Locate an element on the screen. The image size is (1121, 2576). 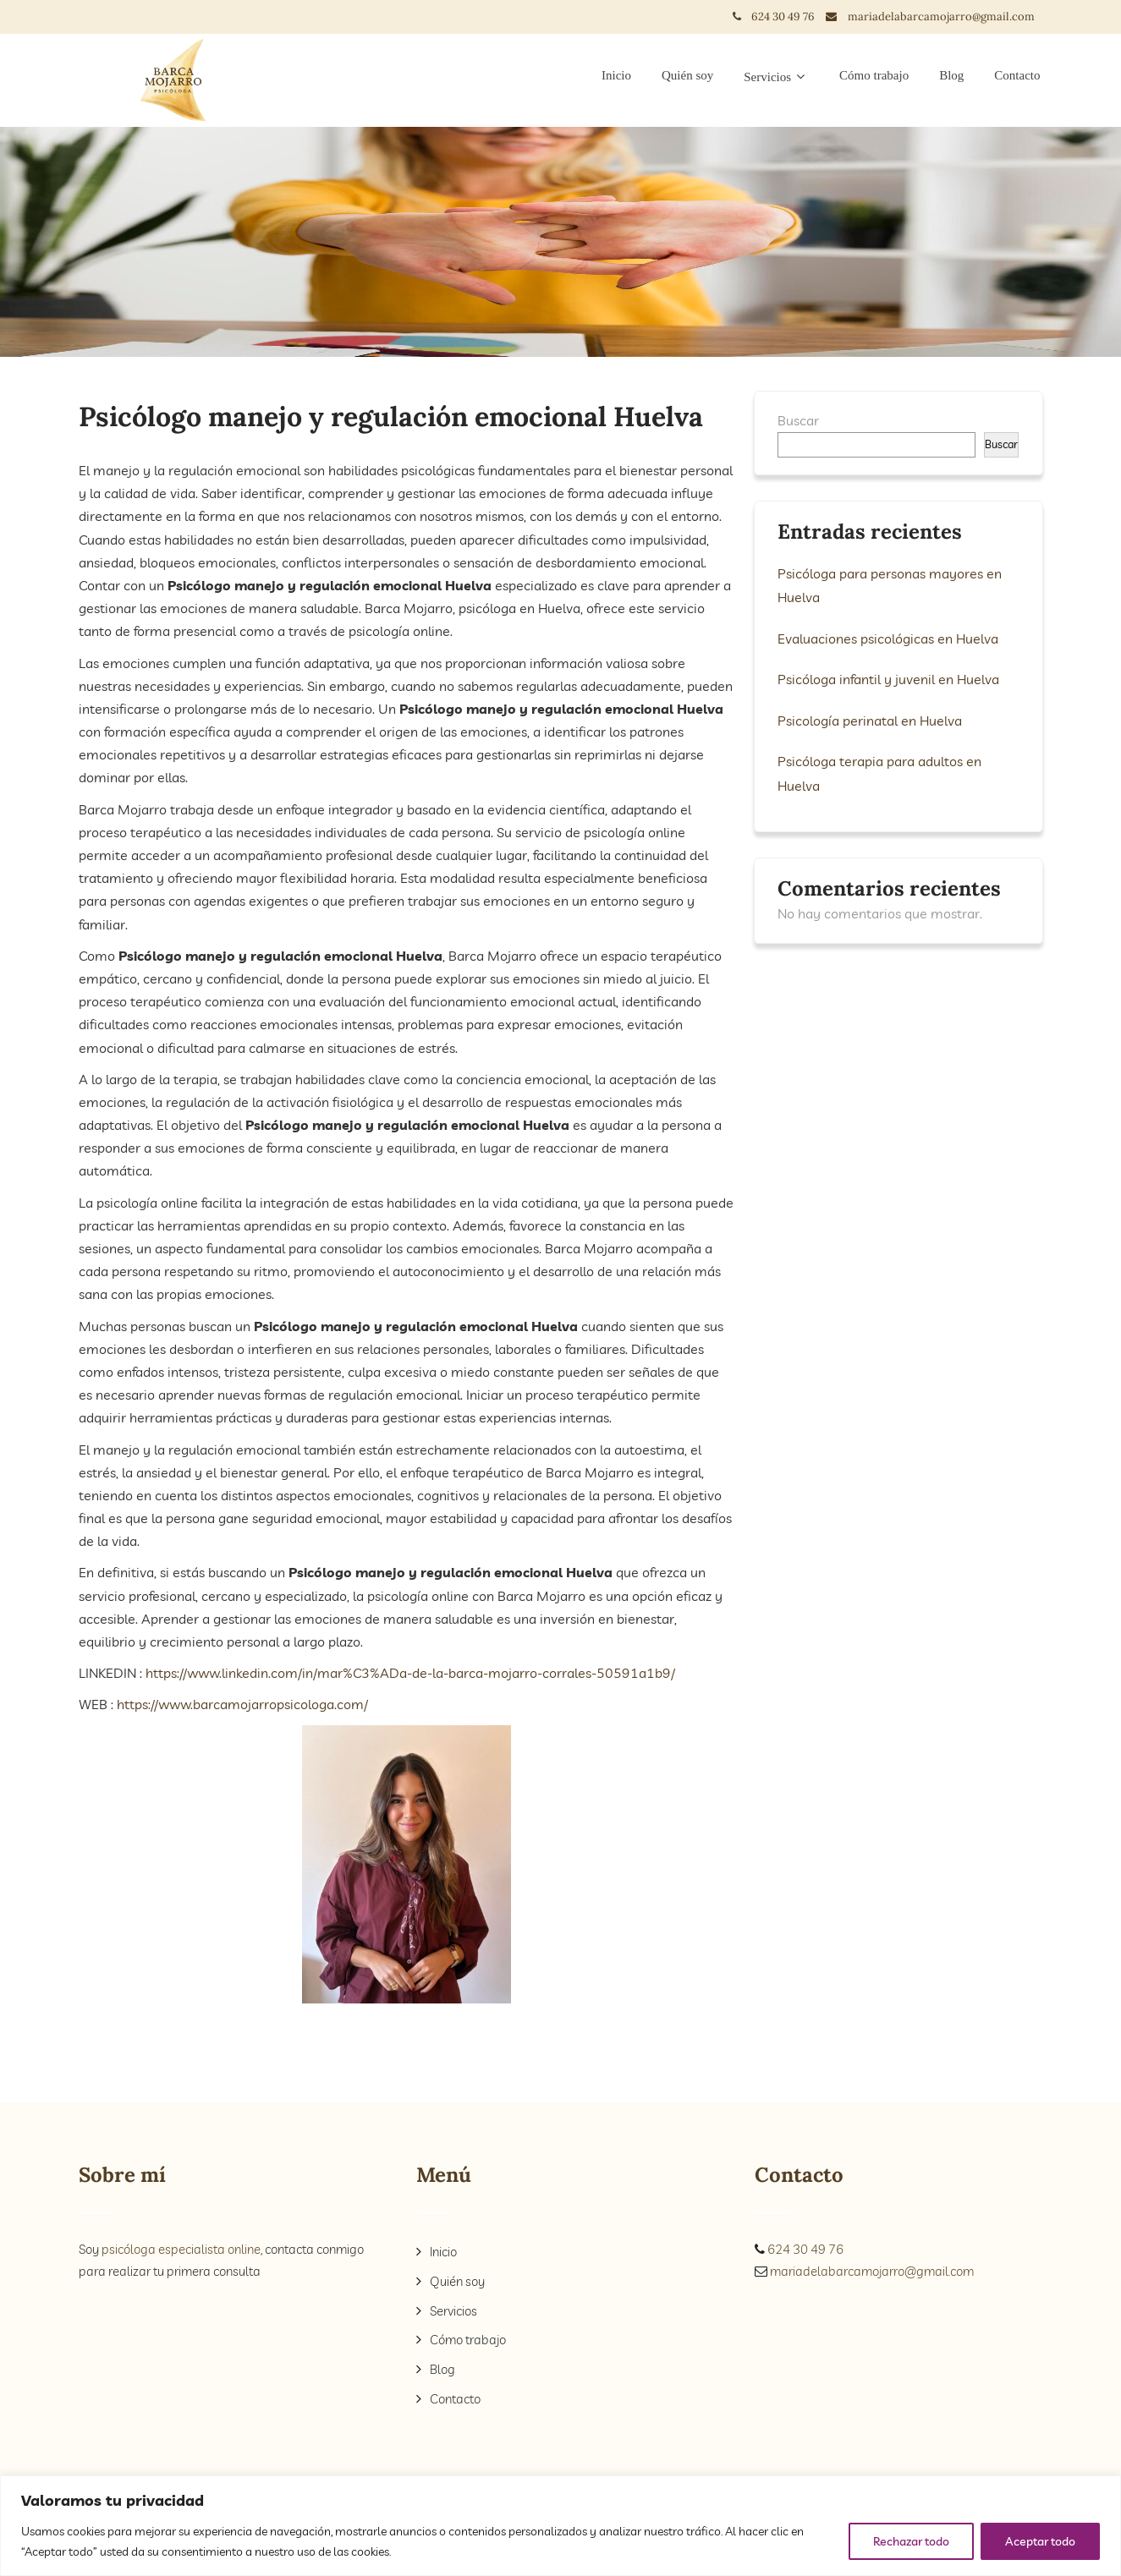
624 30 49 76 is located at coordinates (789, 16).